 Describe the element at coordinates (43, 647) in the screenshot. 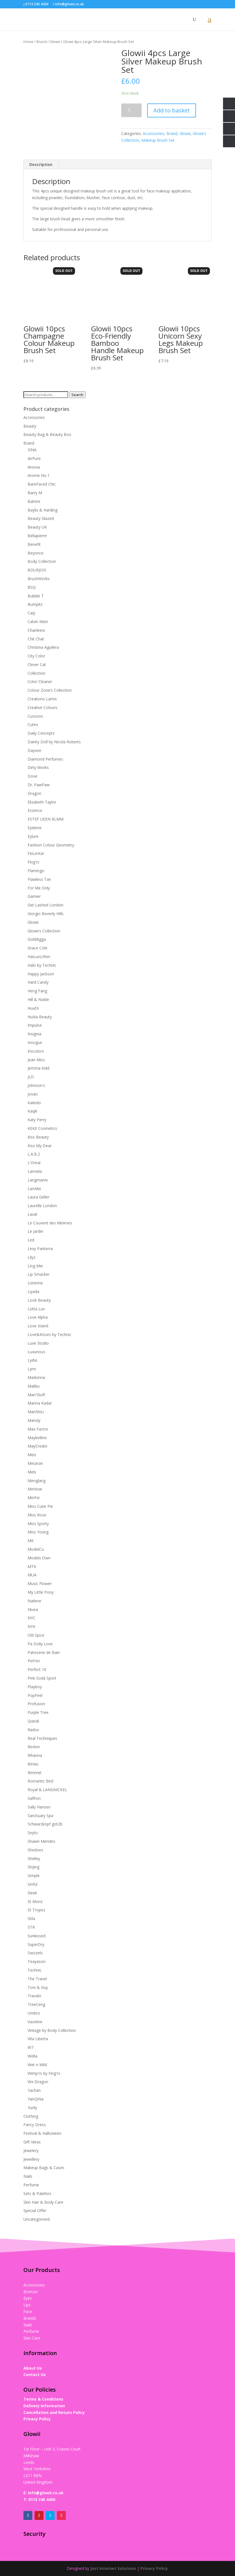

I see `Christina Aguilera` at that location.